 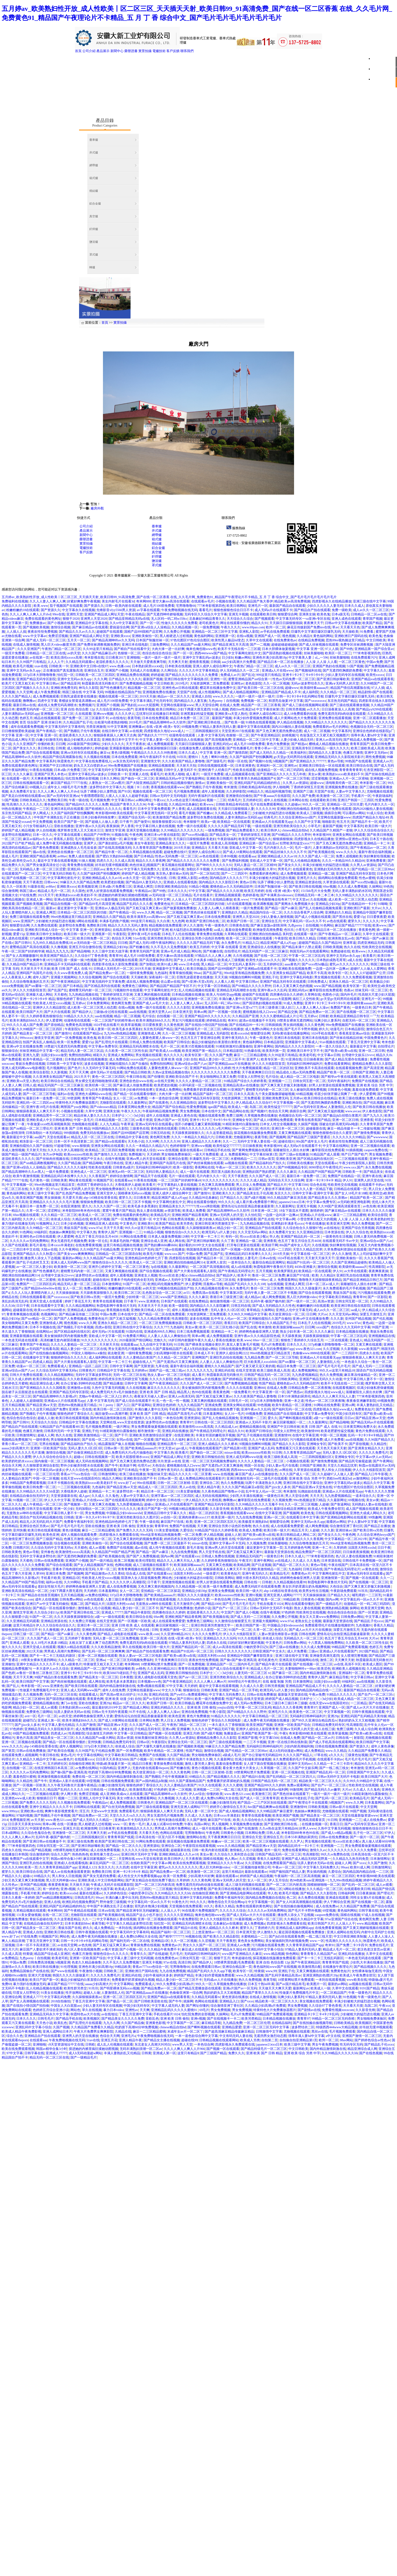 What do you see at coordinates (143, 601) in the screenshot?
I see `奇米网888` at bounding box center [143, 601].